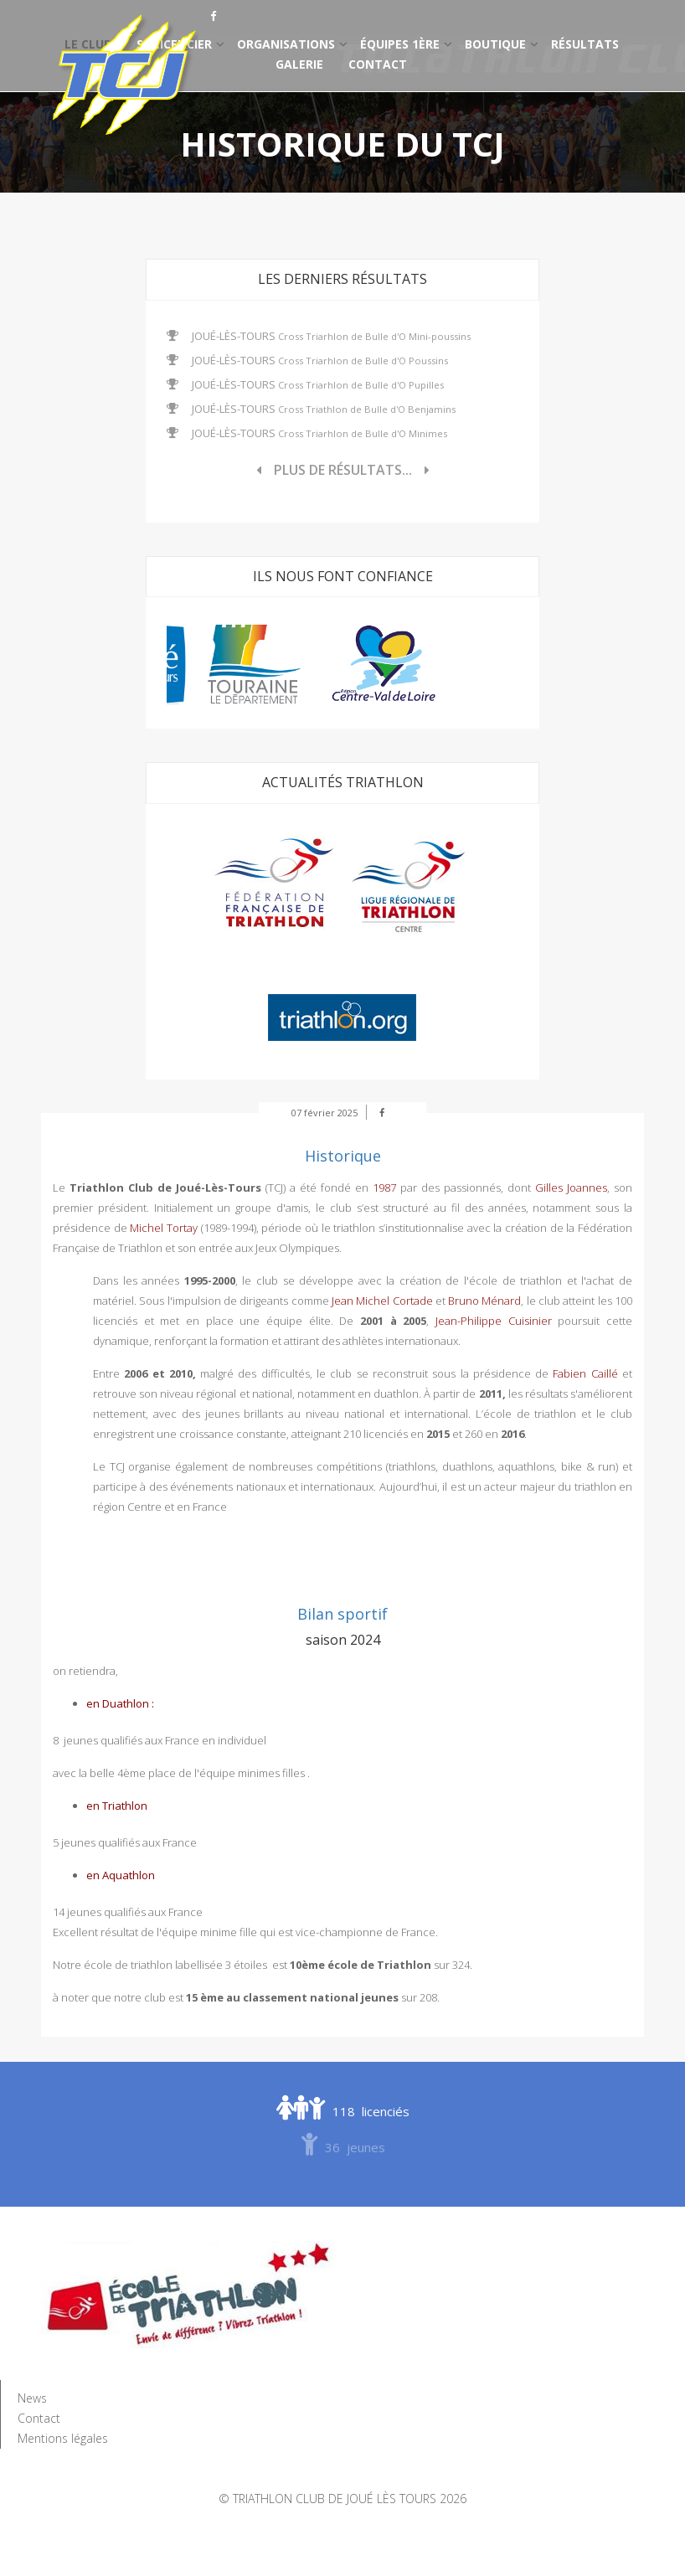 The image size is (685, 2576). Describe the element at coordinates (324, 1112) in the screenshot. I see `07 février 2025` at that location.